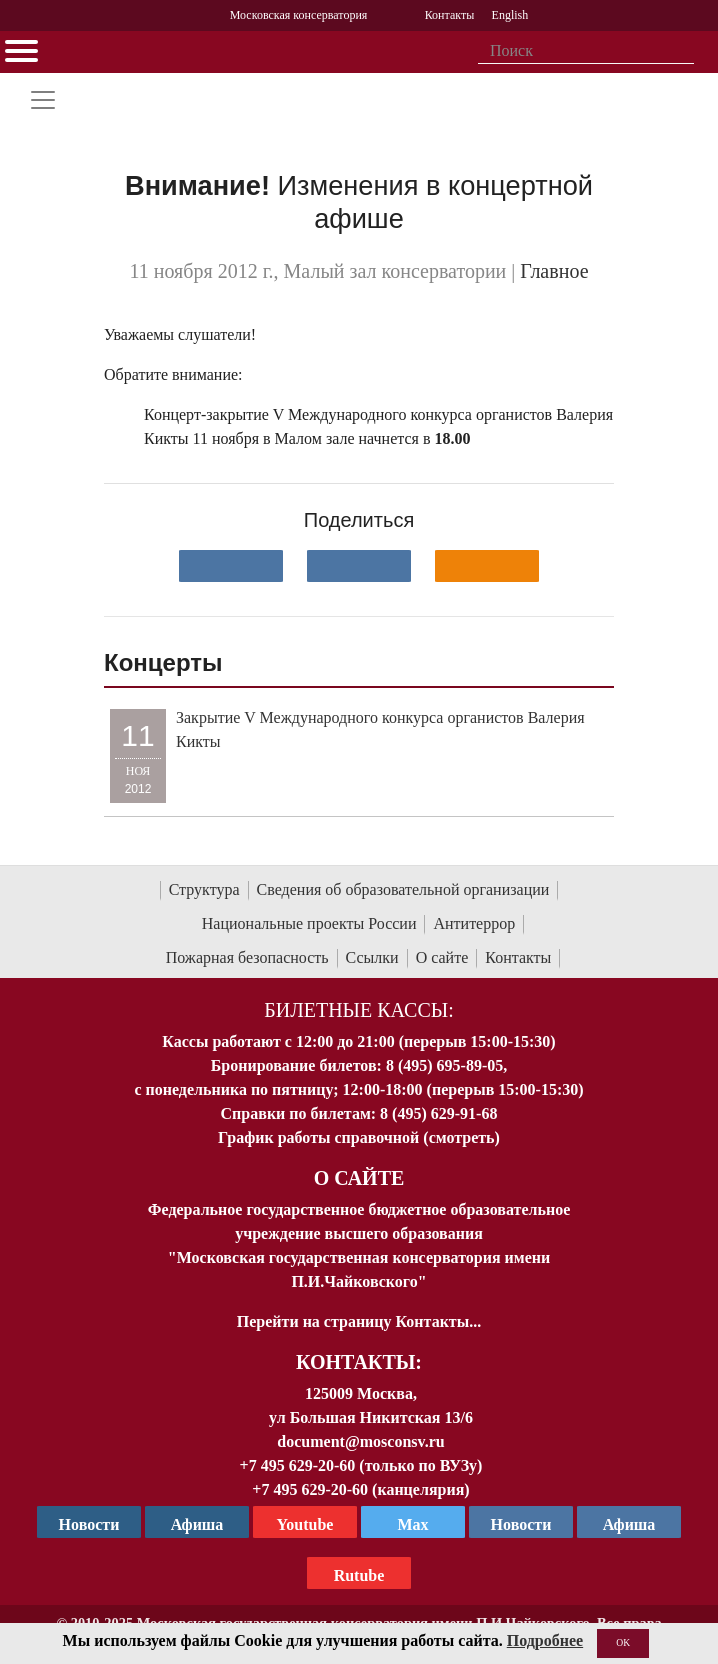 Image resolution: width=718 pixels, height=1664 pixels. What do you see at coordinates (521, 1524) in the screenshot?
I see `Новости` at bounding box center [521, 1524].